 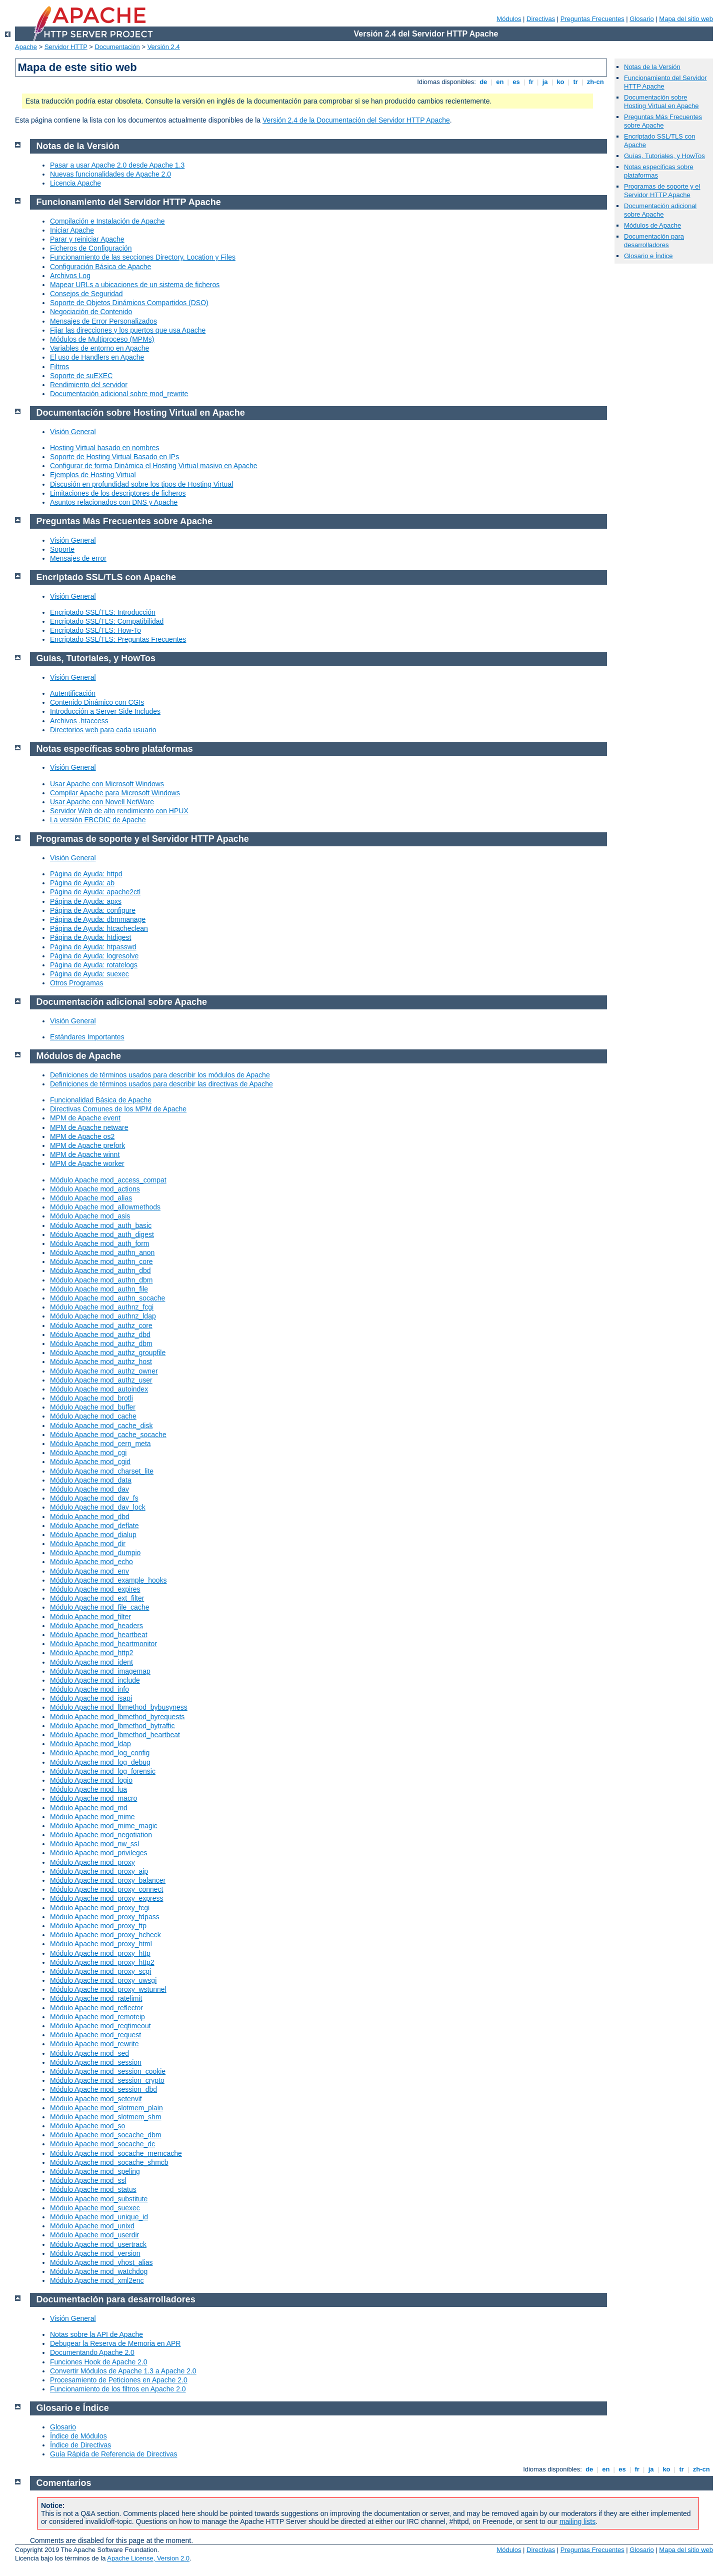 What do you see at coordinates (117, 1717) in the screenshot?
I see `Módulo Apache mod_lbmethod_byrequests` at bounding box center [117, 1717].